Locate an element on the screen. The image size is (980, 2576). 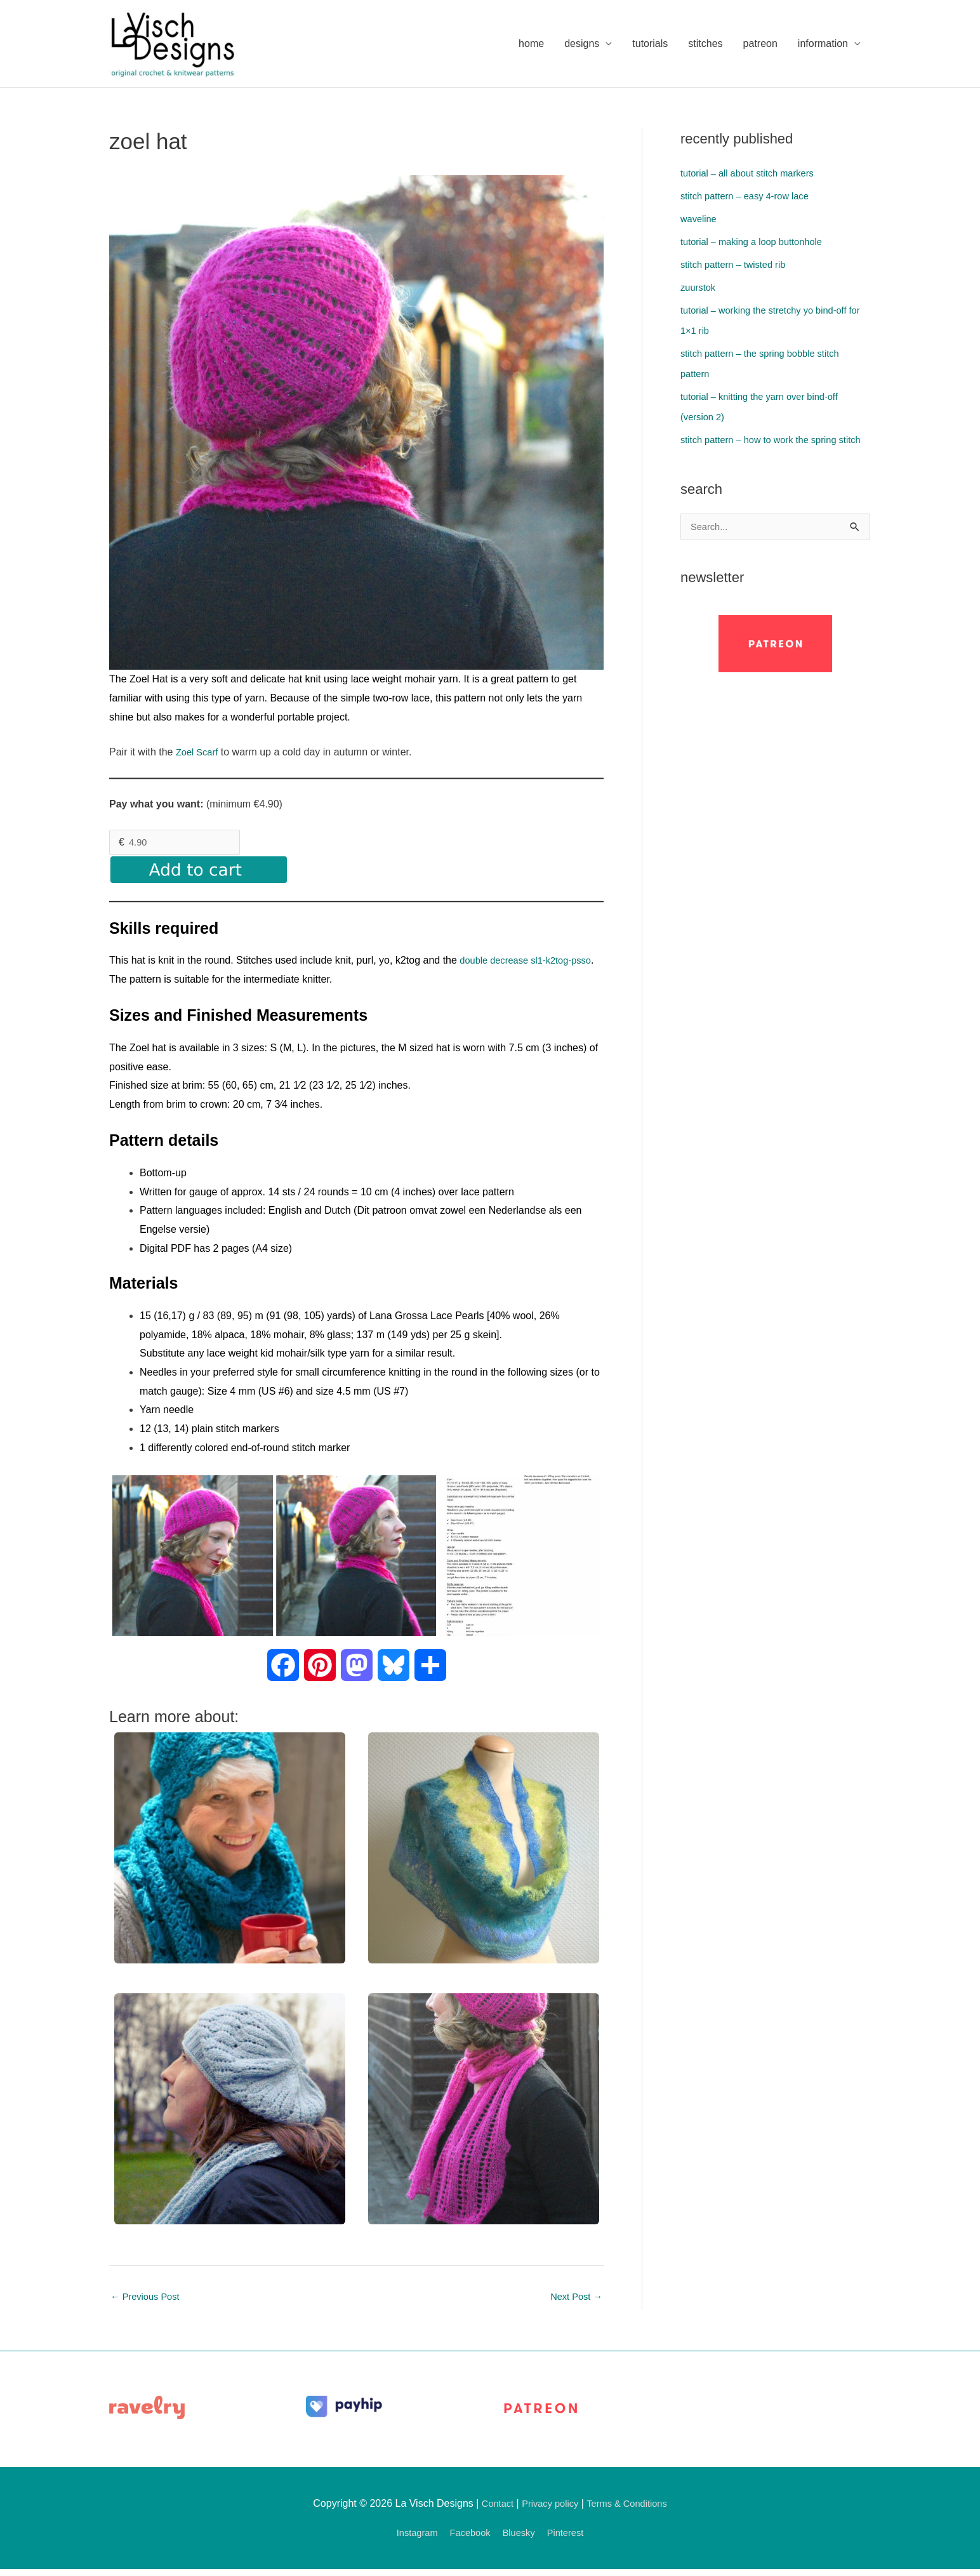
home is located at coordinates (531, 44).